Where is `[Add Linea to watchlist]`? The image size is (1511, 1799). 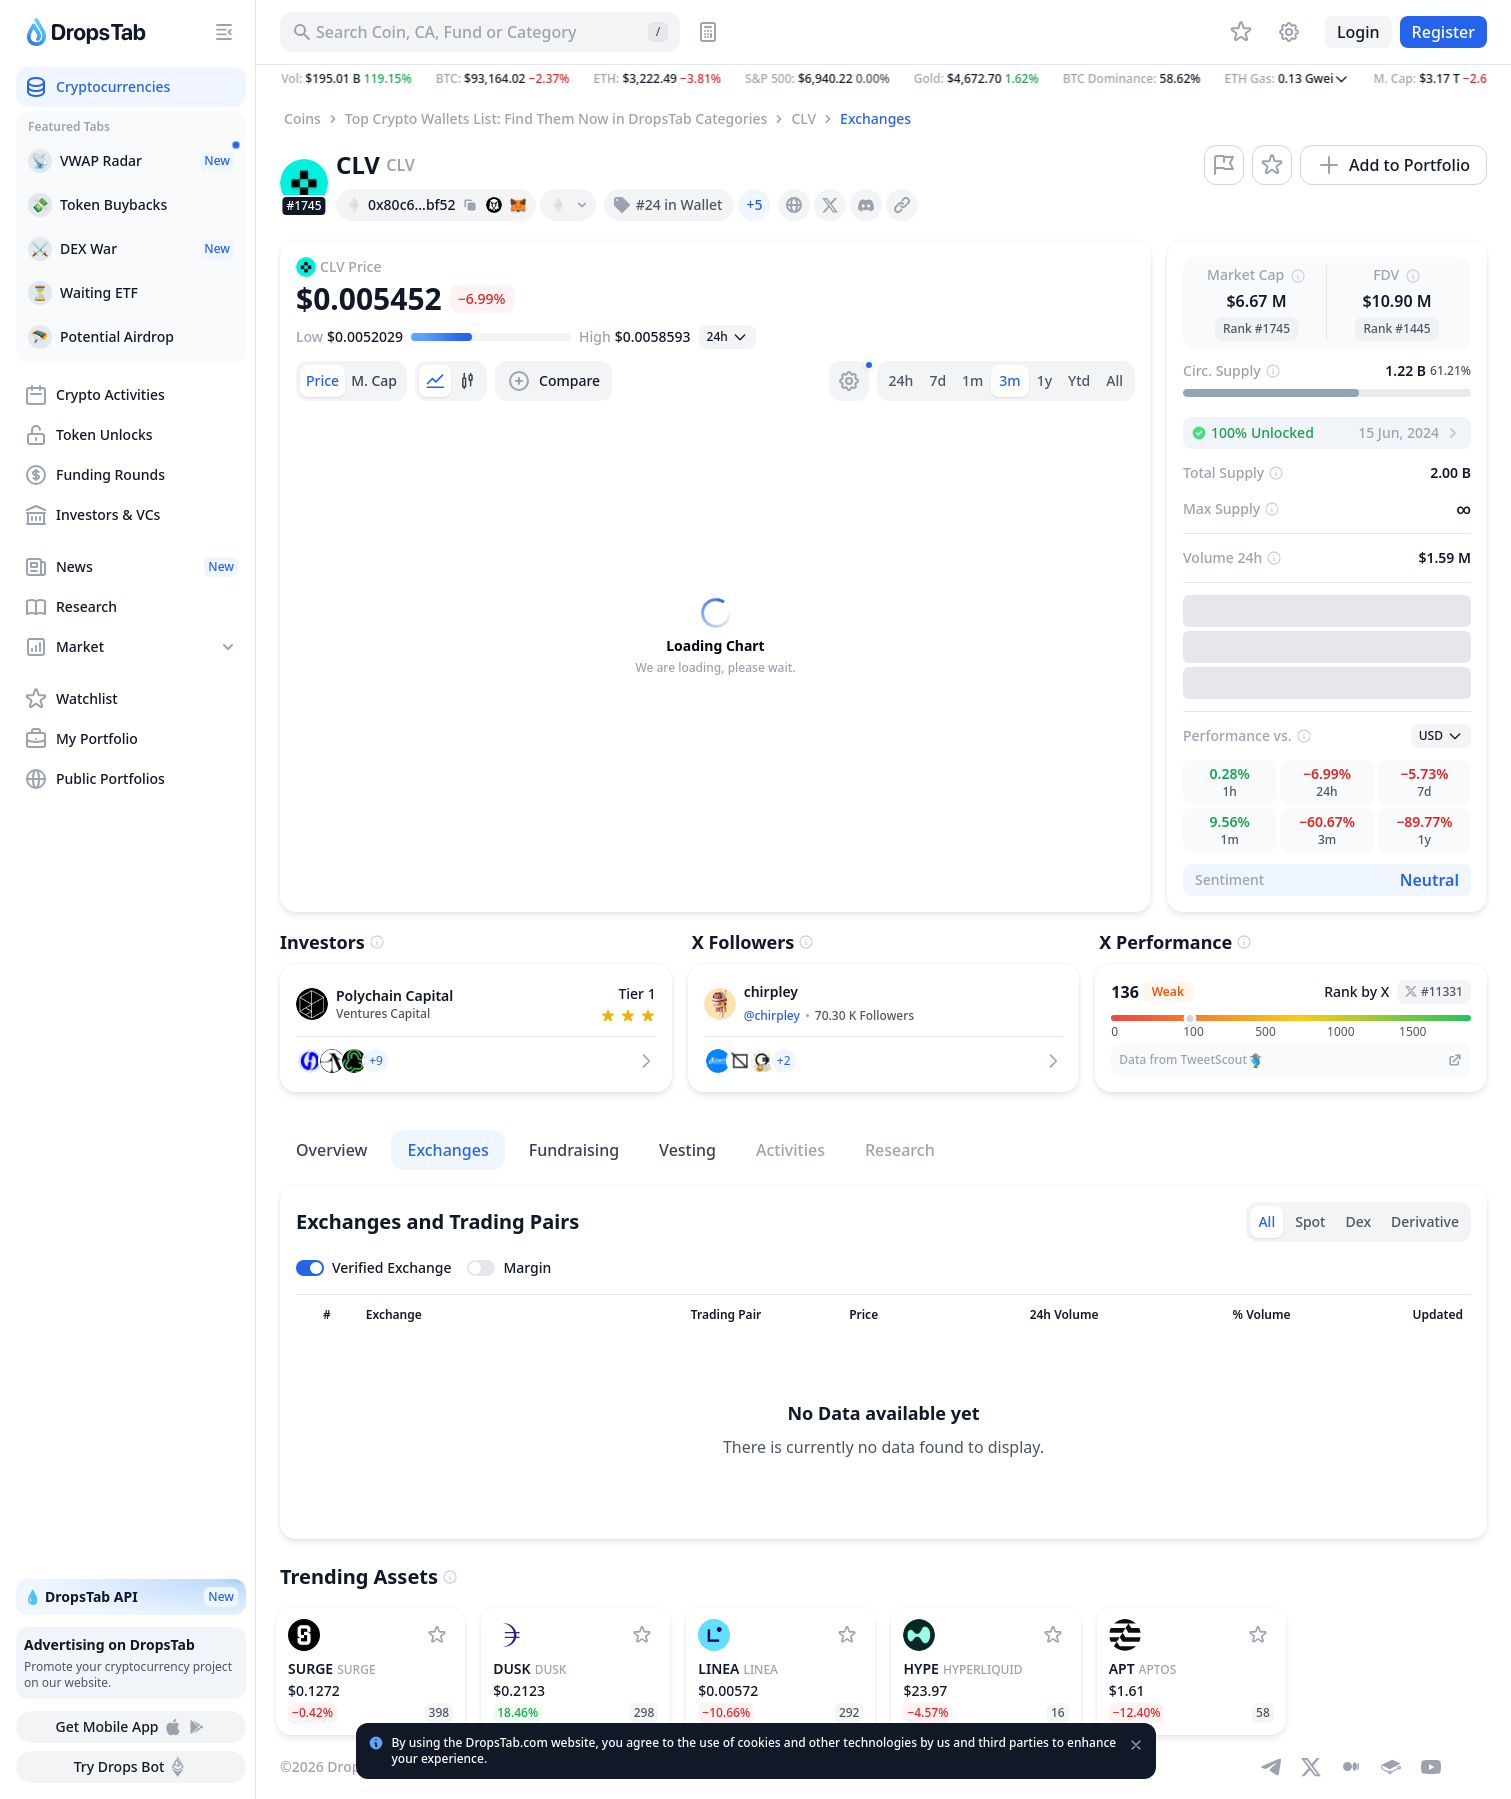
[Add Linea to watchlist] is located at coordinates (847, 1635).